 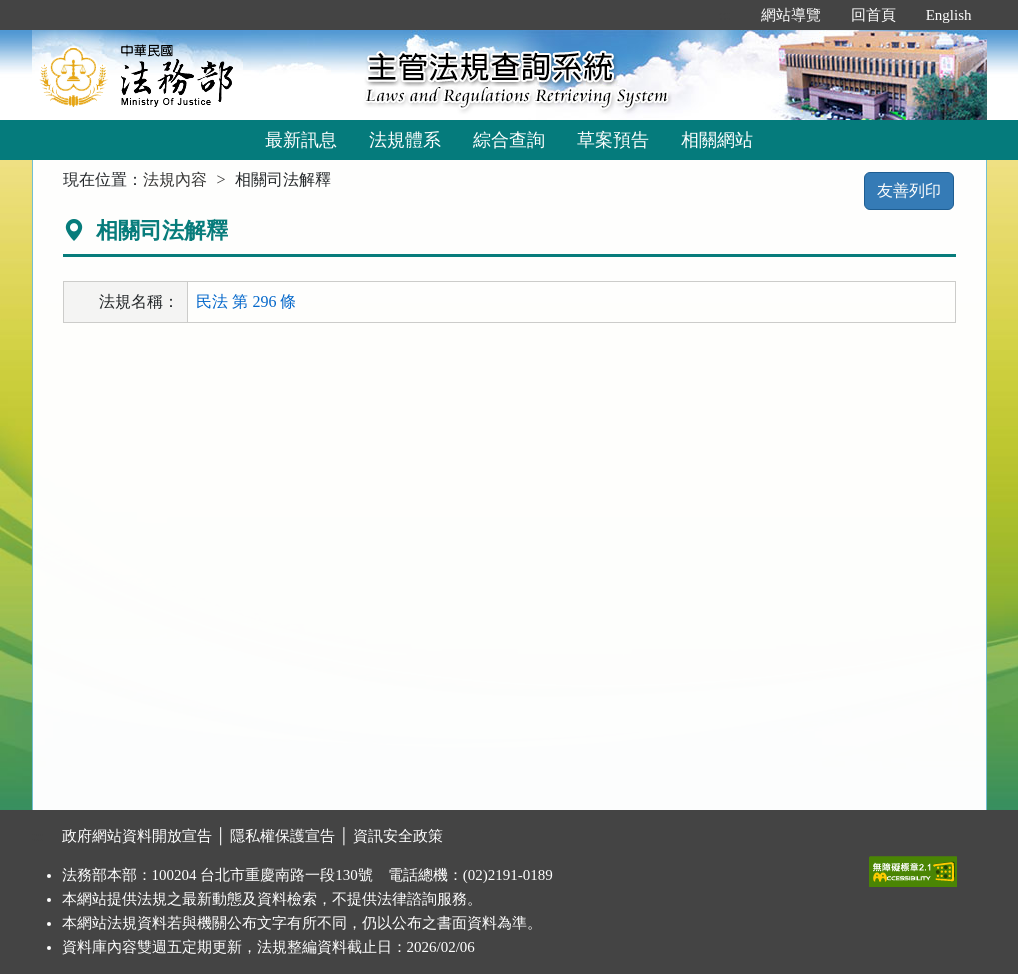 What do you see at coordinates (282, 836) in the screenshot?
I see `隱私權保護宣告` at bounding box center [282, 836].